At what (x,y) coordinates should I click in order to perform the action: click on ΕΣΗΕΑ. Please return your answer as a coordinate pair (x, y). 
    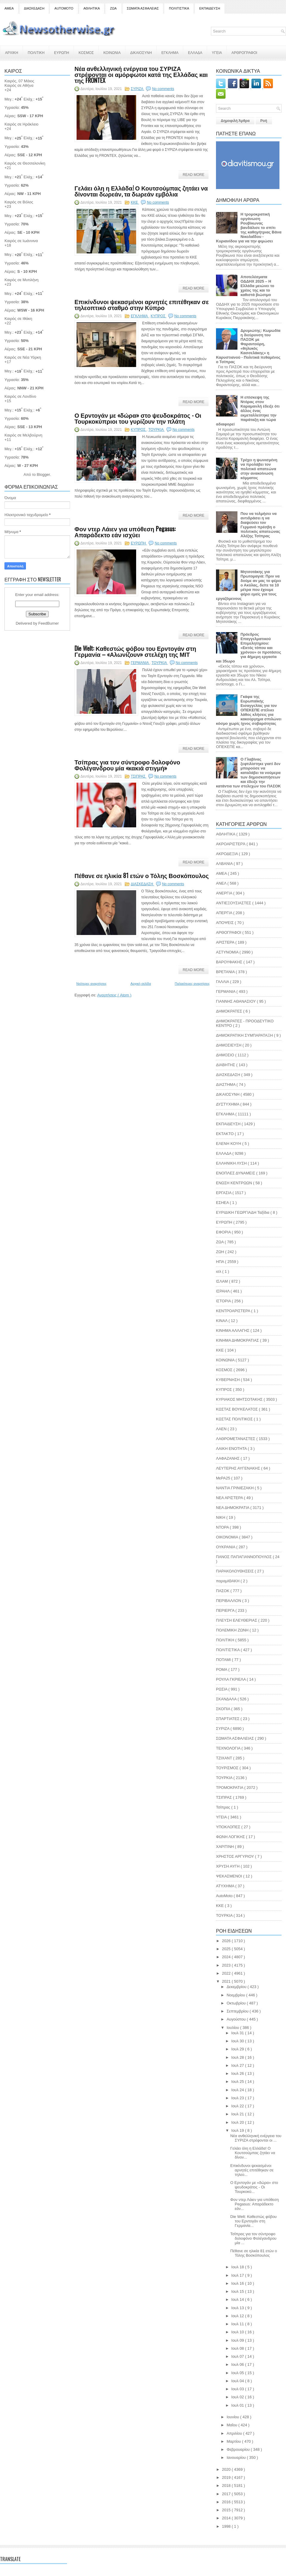
    Looking at the image, I should click on (223, 1202).